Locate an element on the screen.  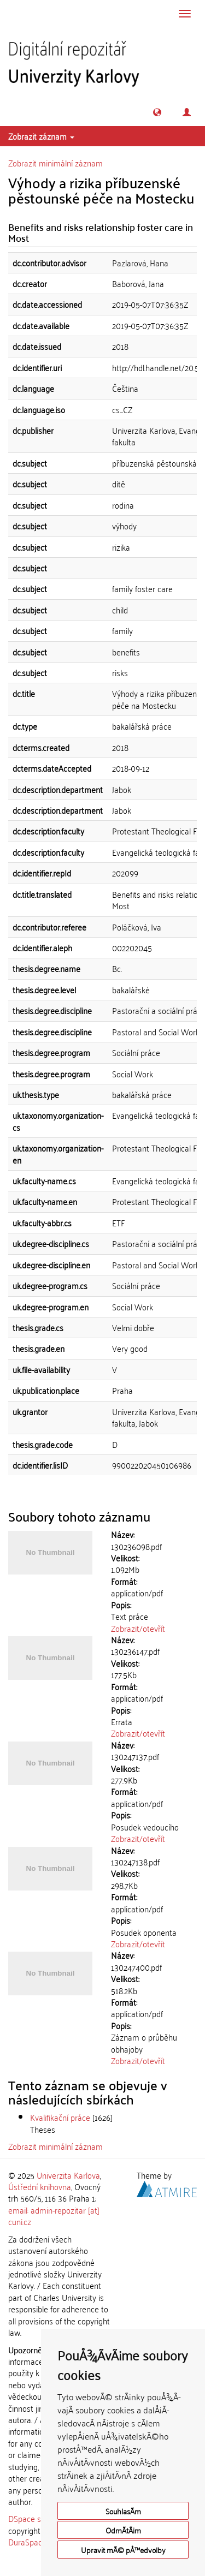
DSpace software is located at coordinates (38, 2518).